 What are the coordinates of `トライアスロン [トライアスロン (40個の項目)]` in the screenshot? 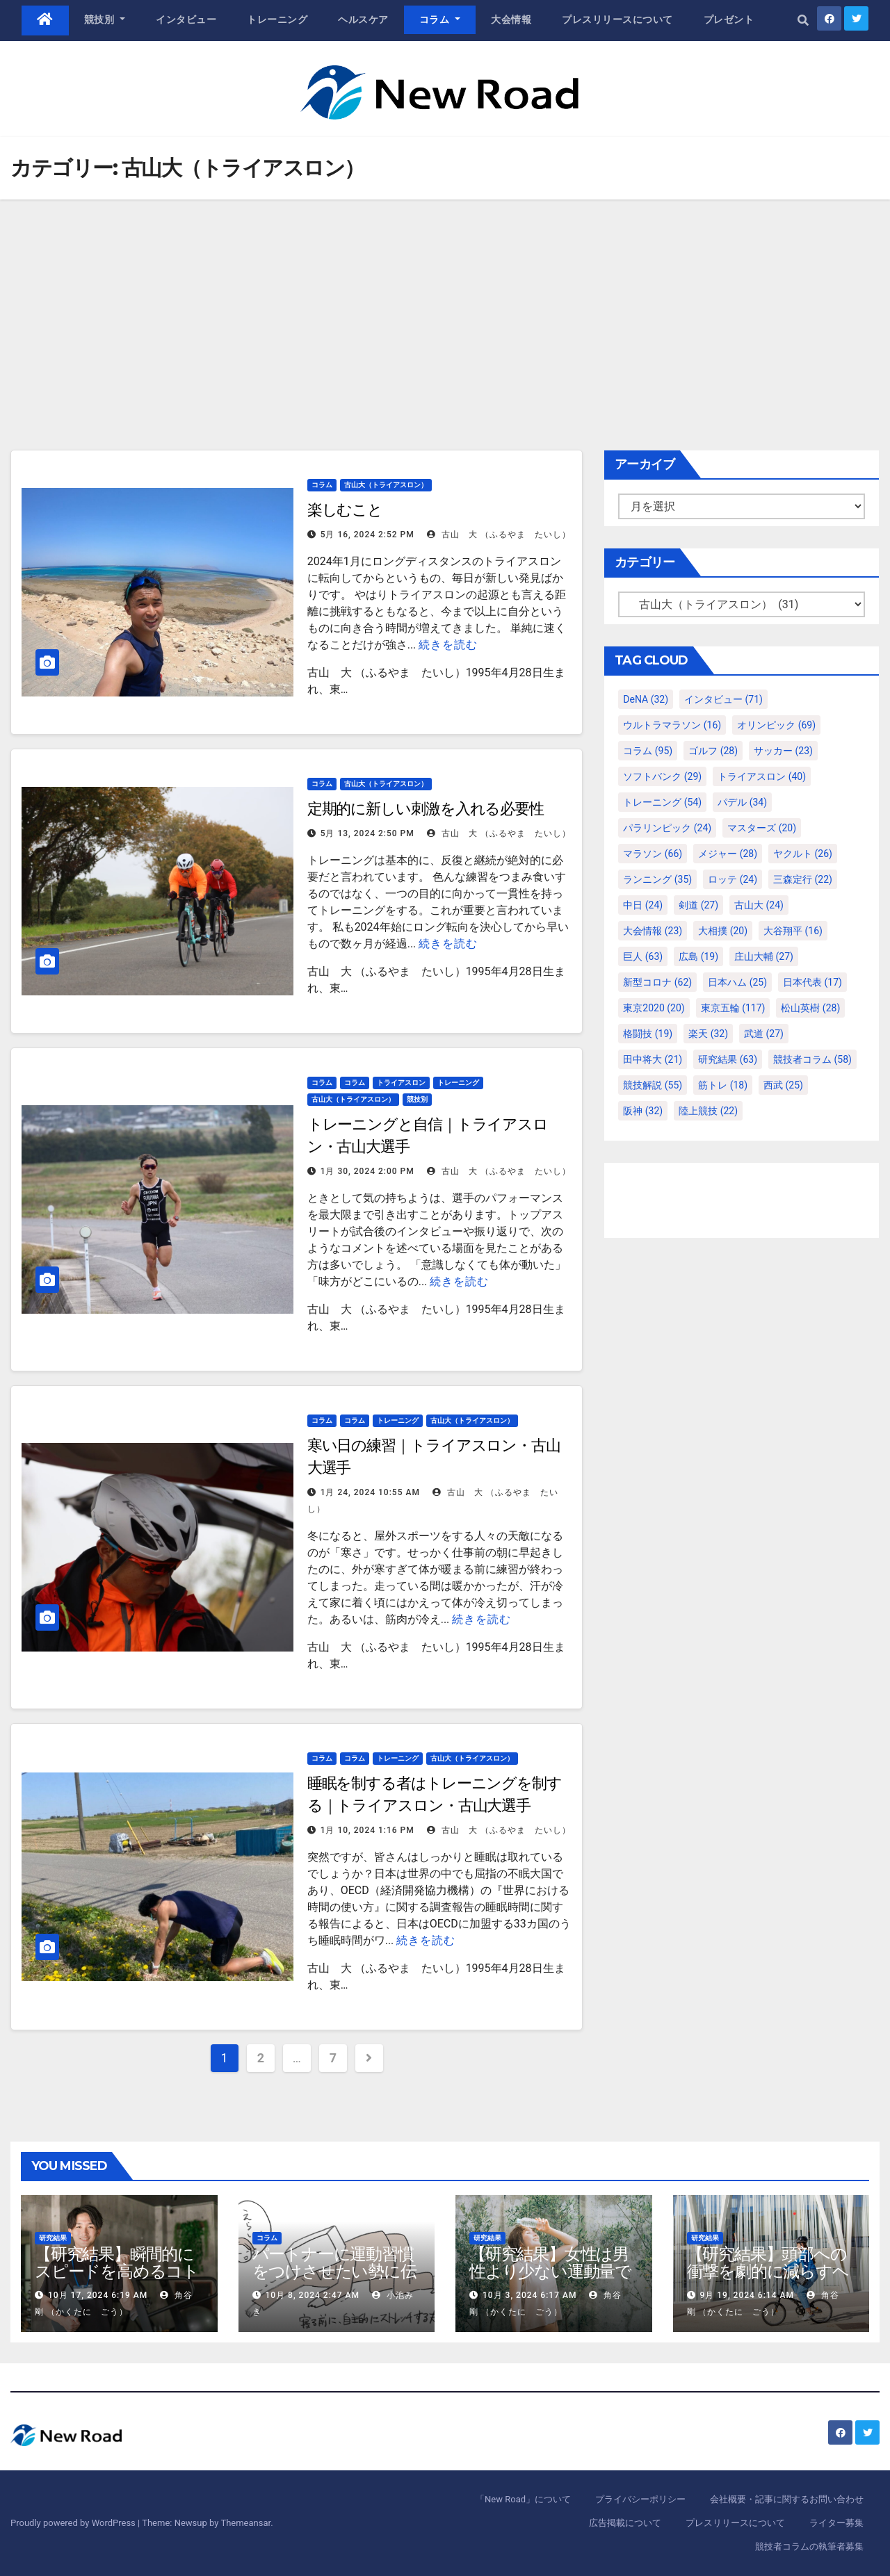 It's located at (762, 776).